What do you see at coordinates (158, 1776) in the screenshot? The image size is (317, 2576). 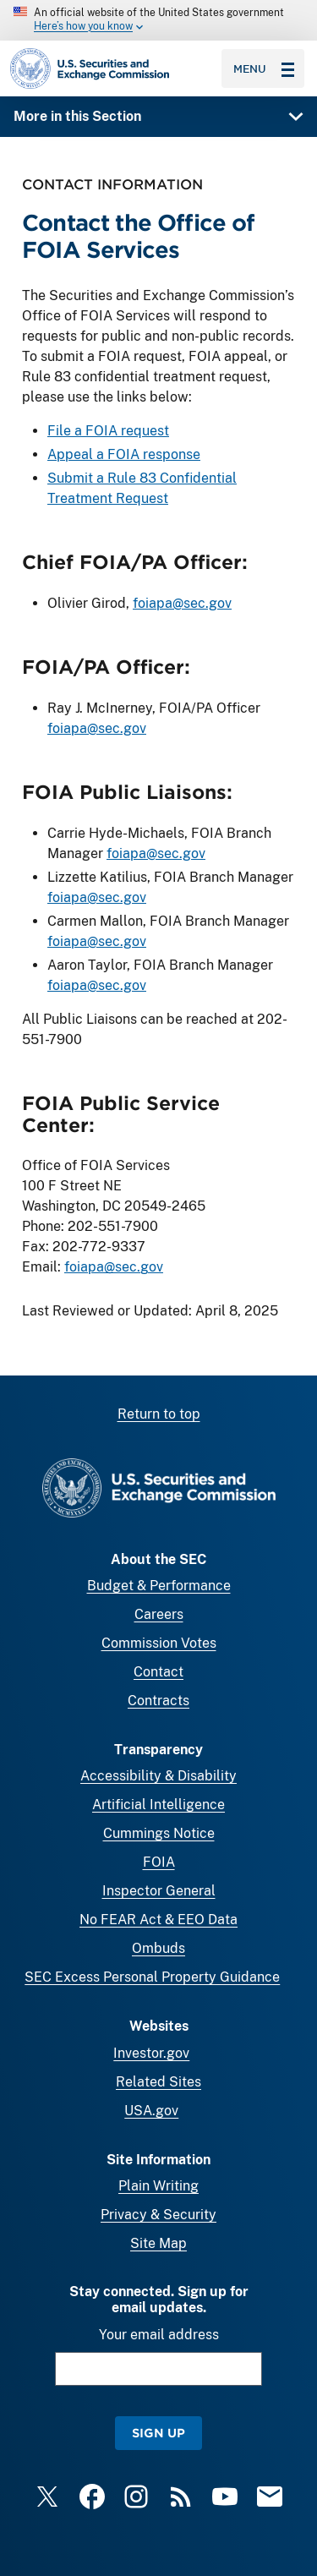 I see `Accessibility & Disability` at bounding box center [158, 1776].